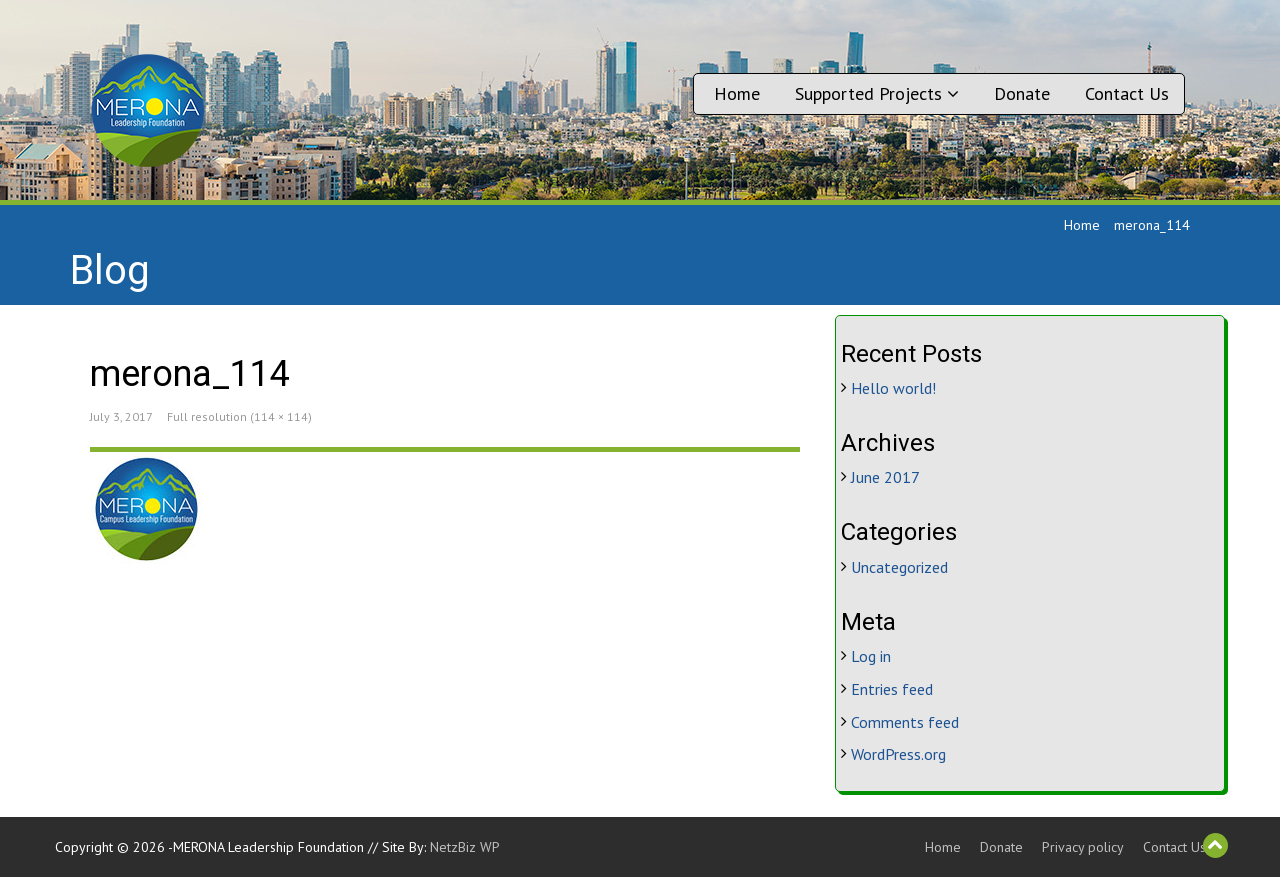 This screenshot has height=877, width=1280. What do you see at coordinates (893, 388) in the screenshot?
I see `Hello world!` at bounding box center [893, 388].